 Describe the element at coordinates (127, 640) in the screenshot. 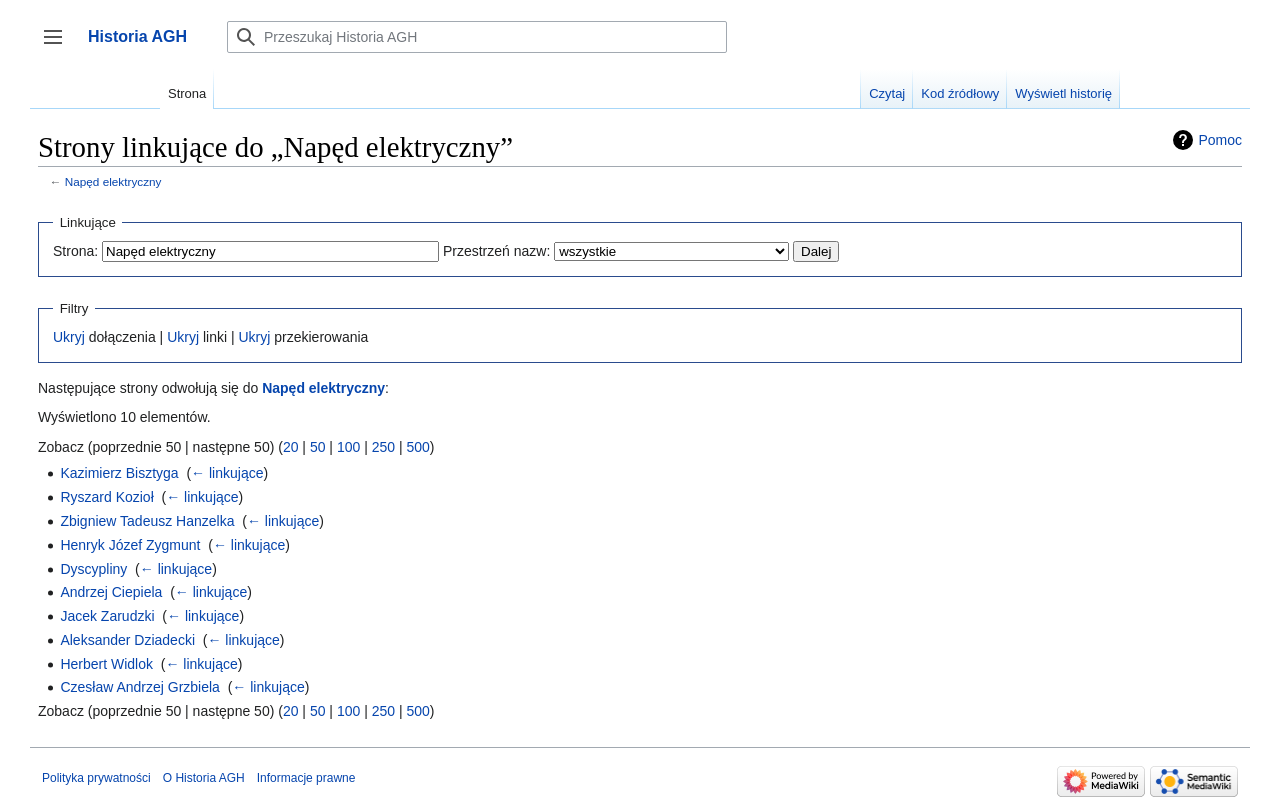

I see `Aleksander Dziadecki` at that location.